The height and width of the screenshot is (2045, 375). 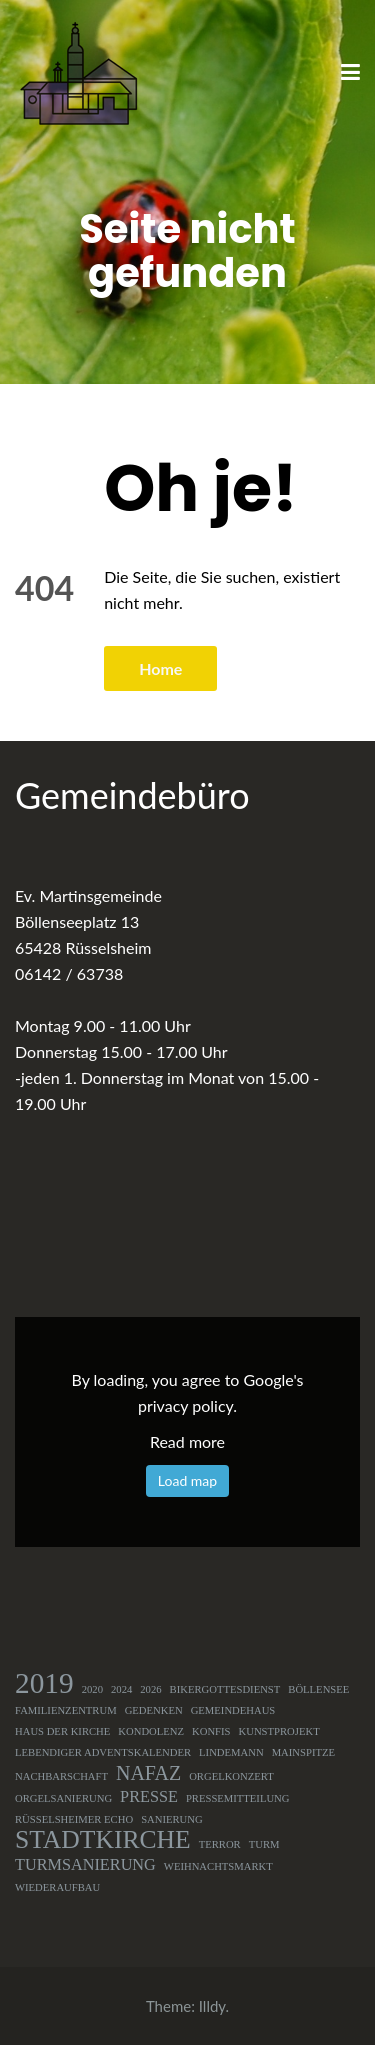 What do you see at coordinates (92, 1689) in the screenshot?
I see `2020 [2020 (1 Eintrag)]` at bounding box center [92, 1689].